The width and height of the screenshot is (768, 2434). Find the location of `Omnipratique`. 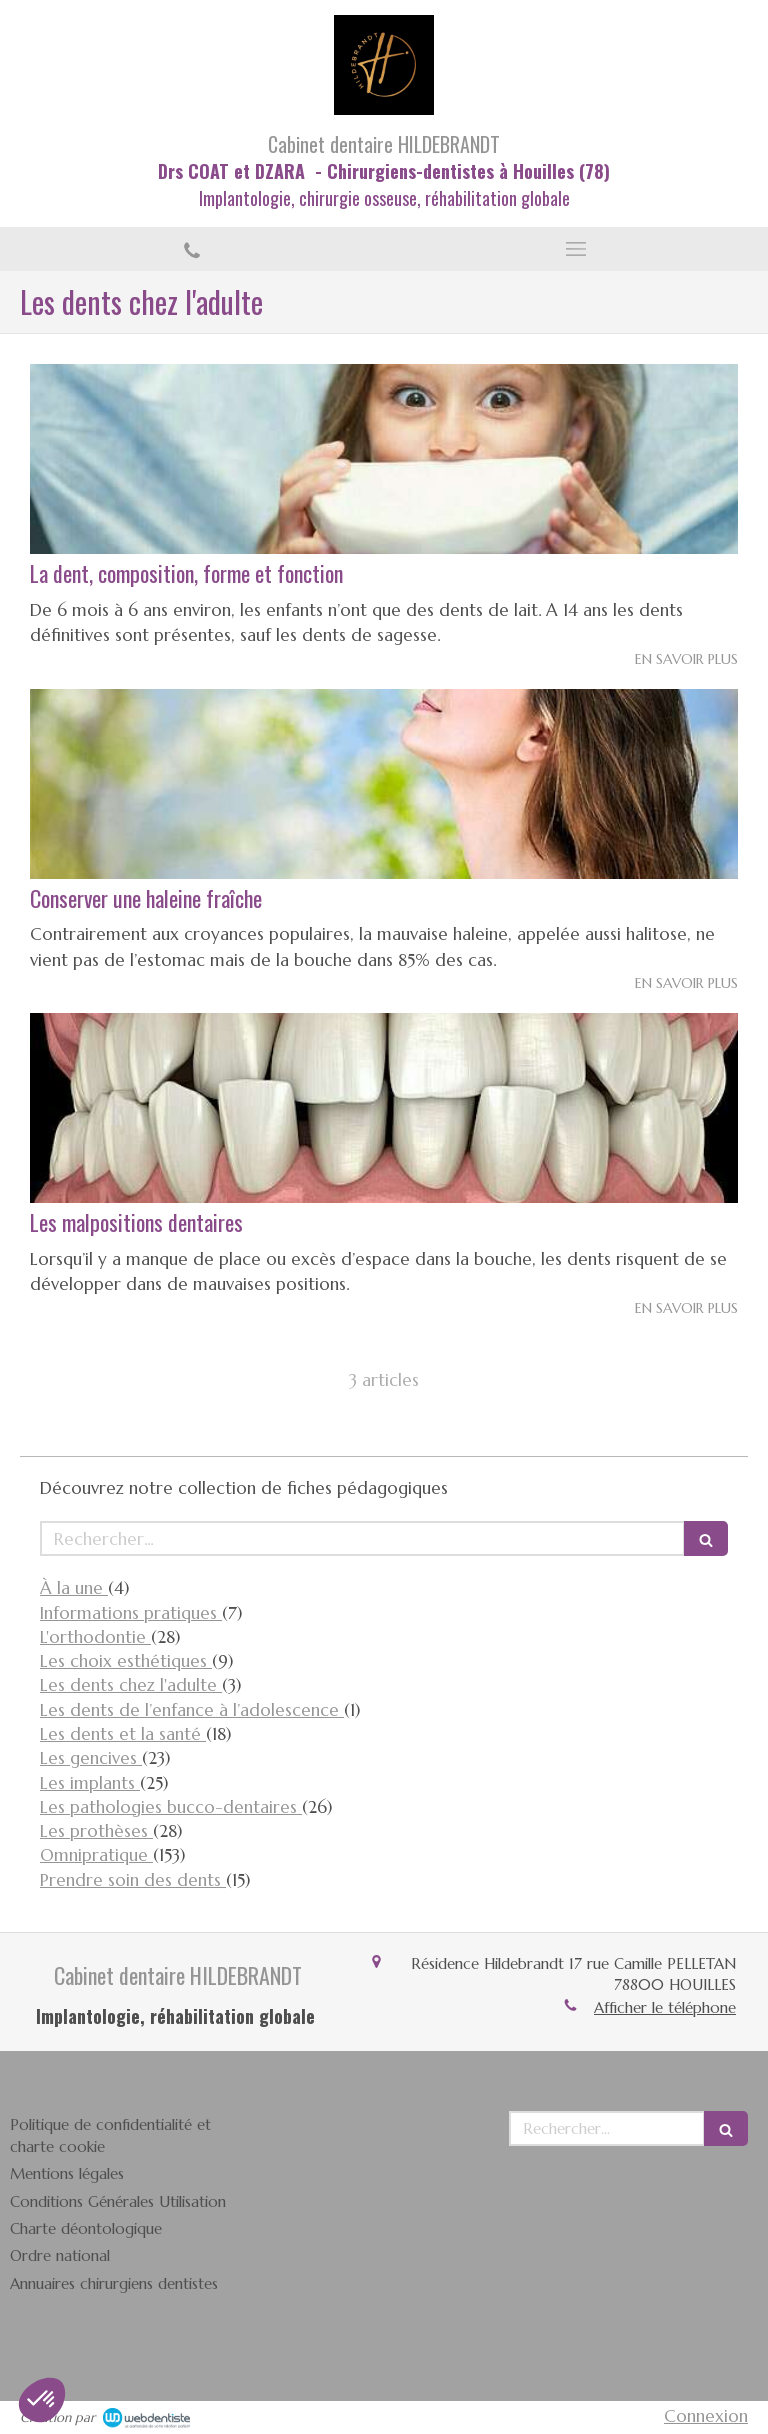

Omnipratique is located at coordinates (96, 1855).